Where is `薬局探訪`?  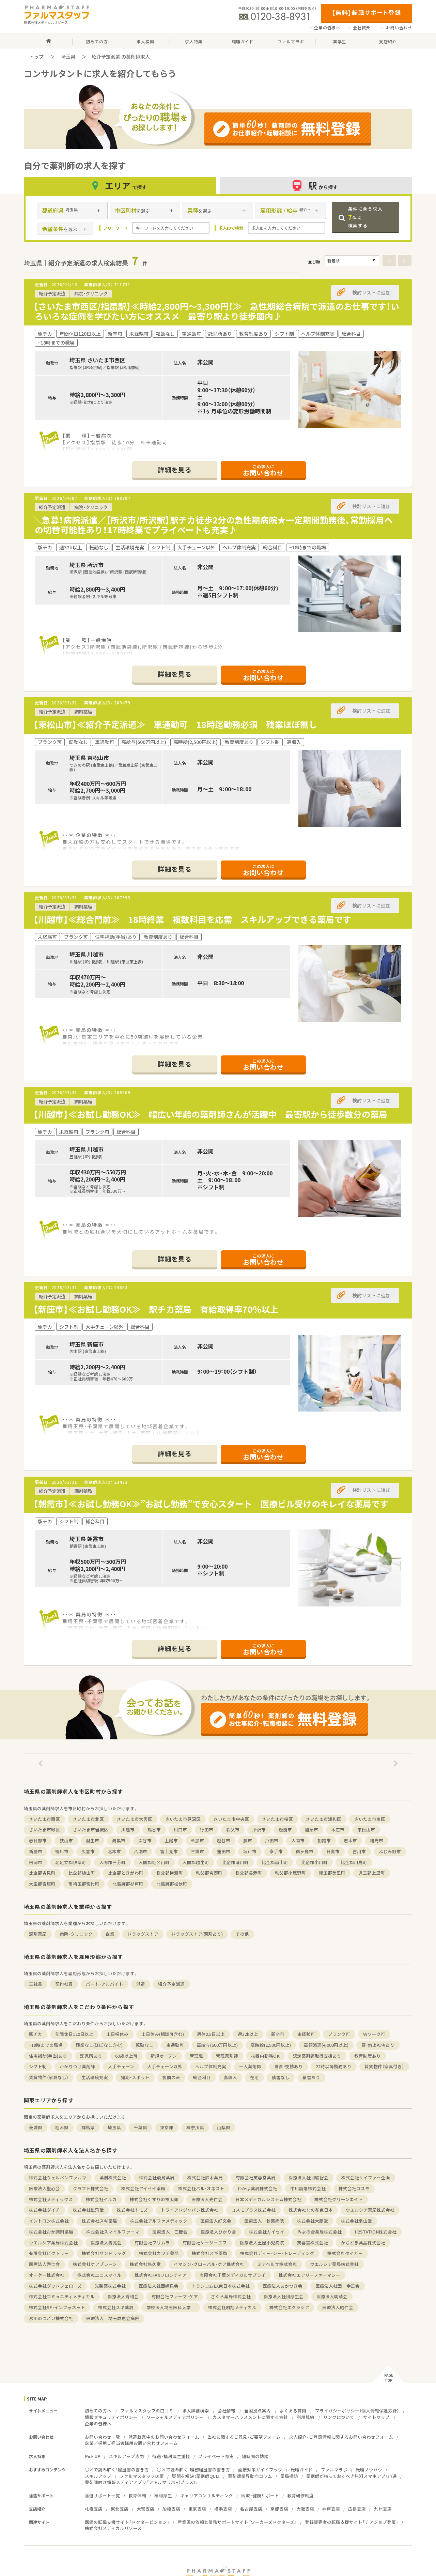 薬局探訪 is located at coordinates (289, 2476).